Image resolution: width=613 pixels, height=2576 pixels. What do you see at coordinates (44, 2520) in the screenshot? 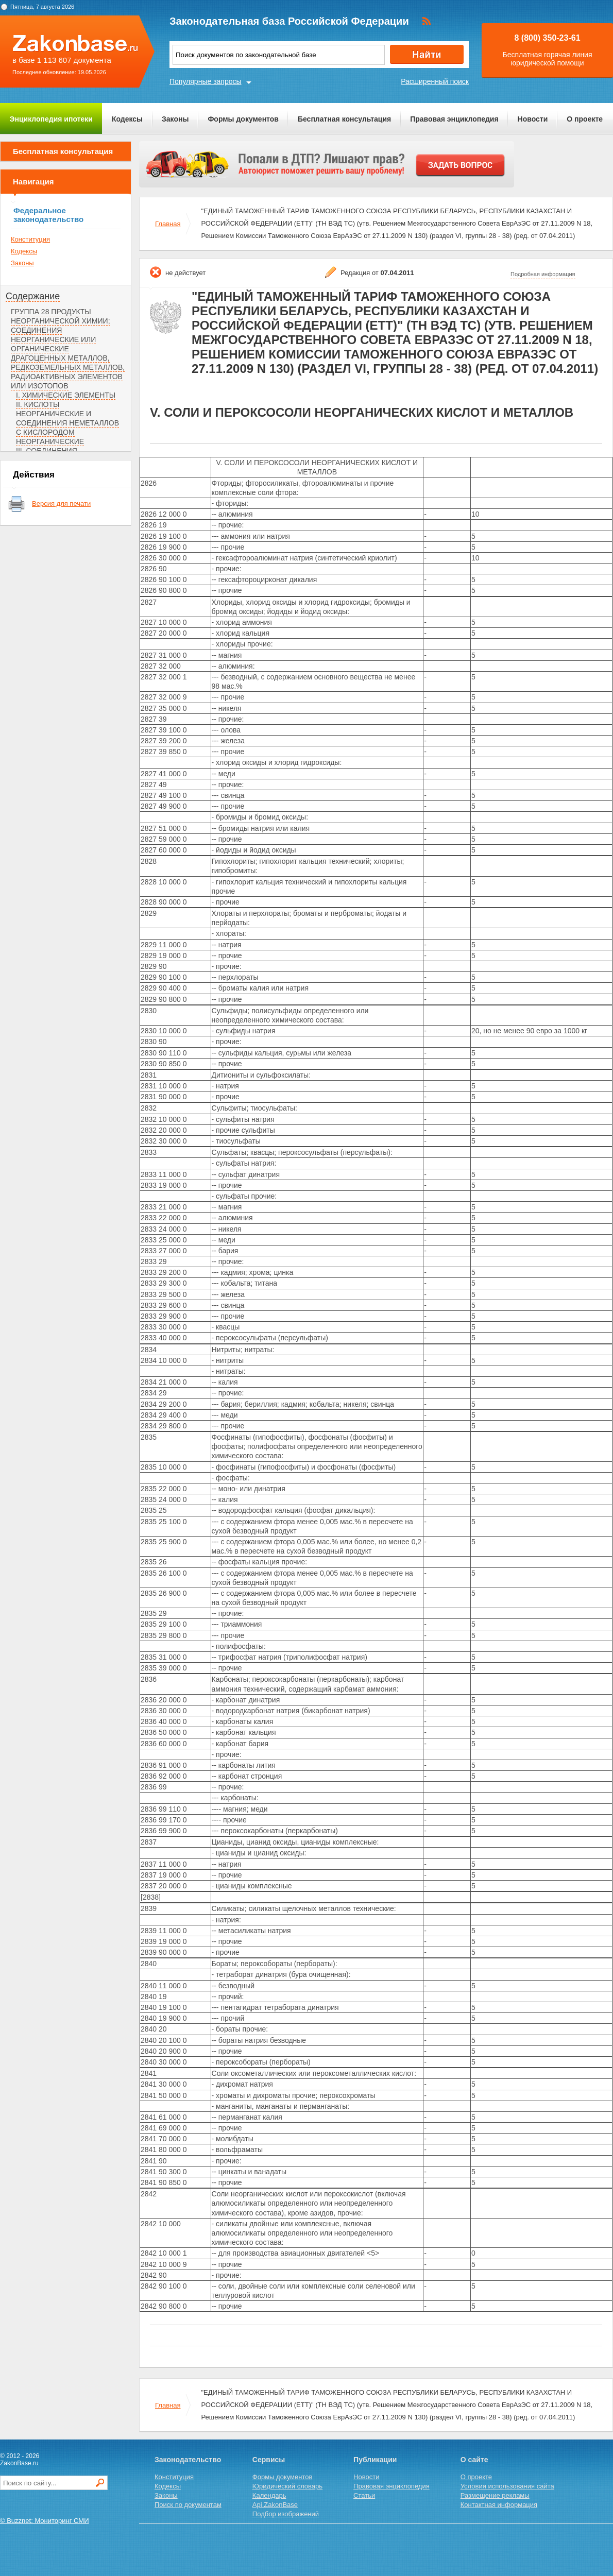
I see `© Buzznet: Мониторинг СМИ` at bounding box center [44, 2520].